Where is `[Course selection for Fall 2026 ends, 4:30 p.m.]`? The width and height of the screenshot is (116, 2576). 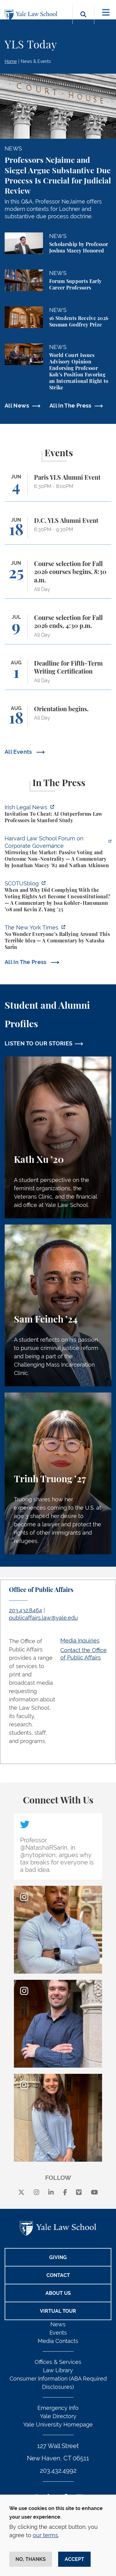
[Course selection for Fall 2026 ends, 4:30 p.m.] is located at coordinates (58, 629).